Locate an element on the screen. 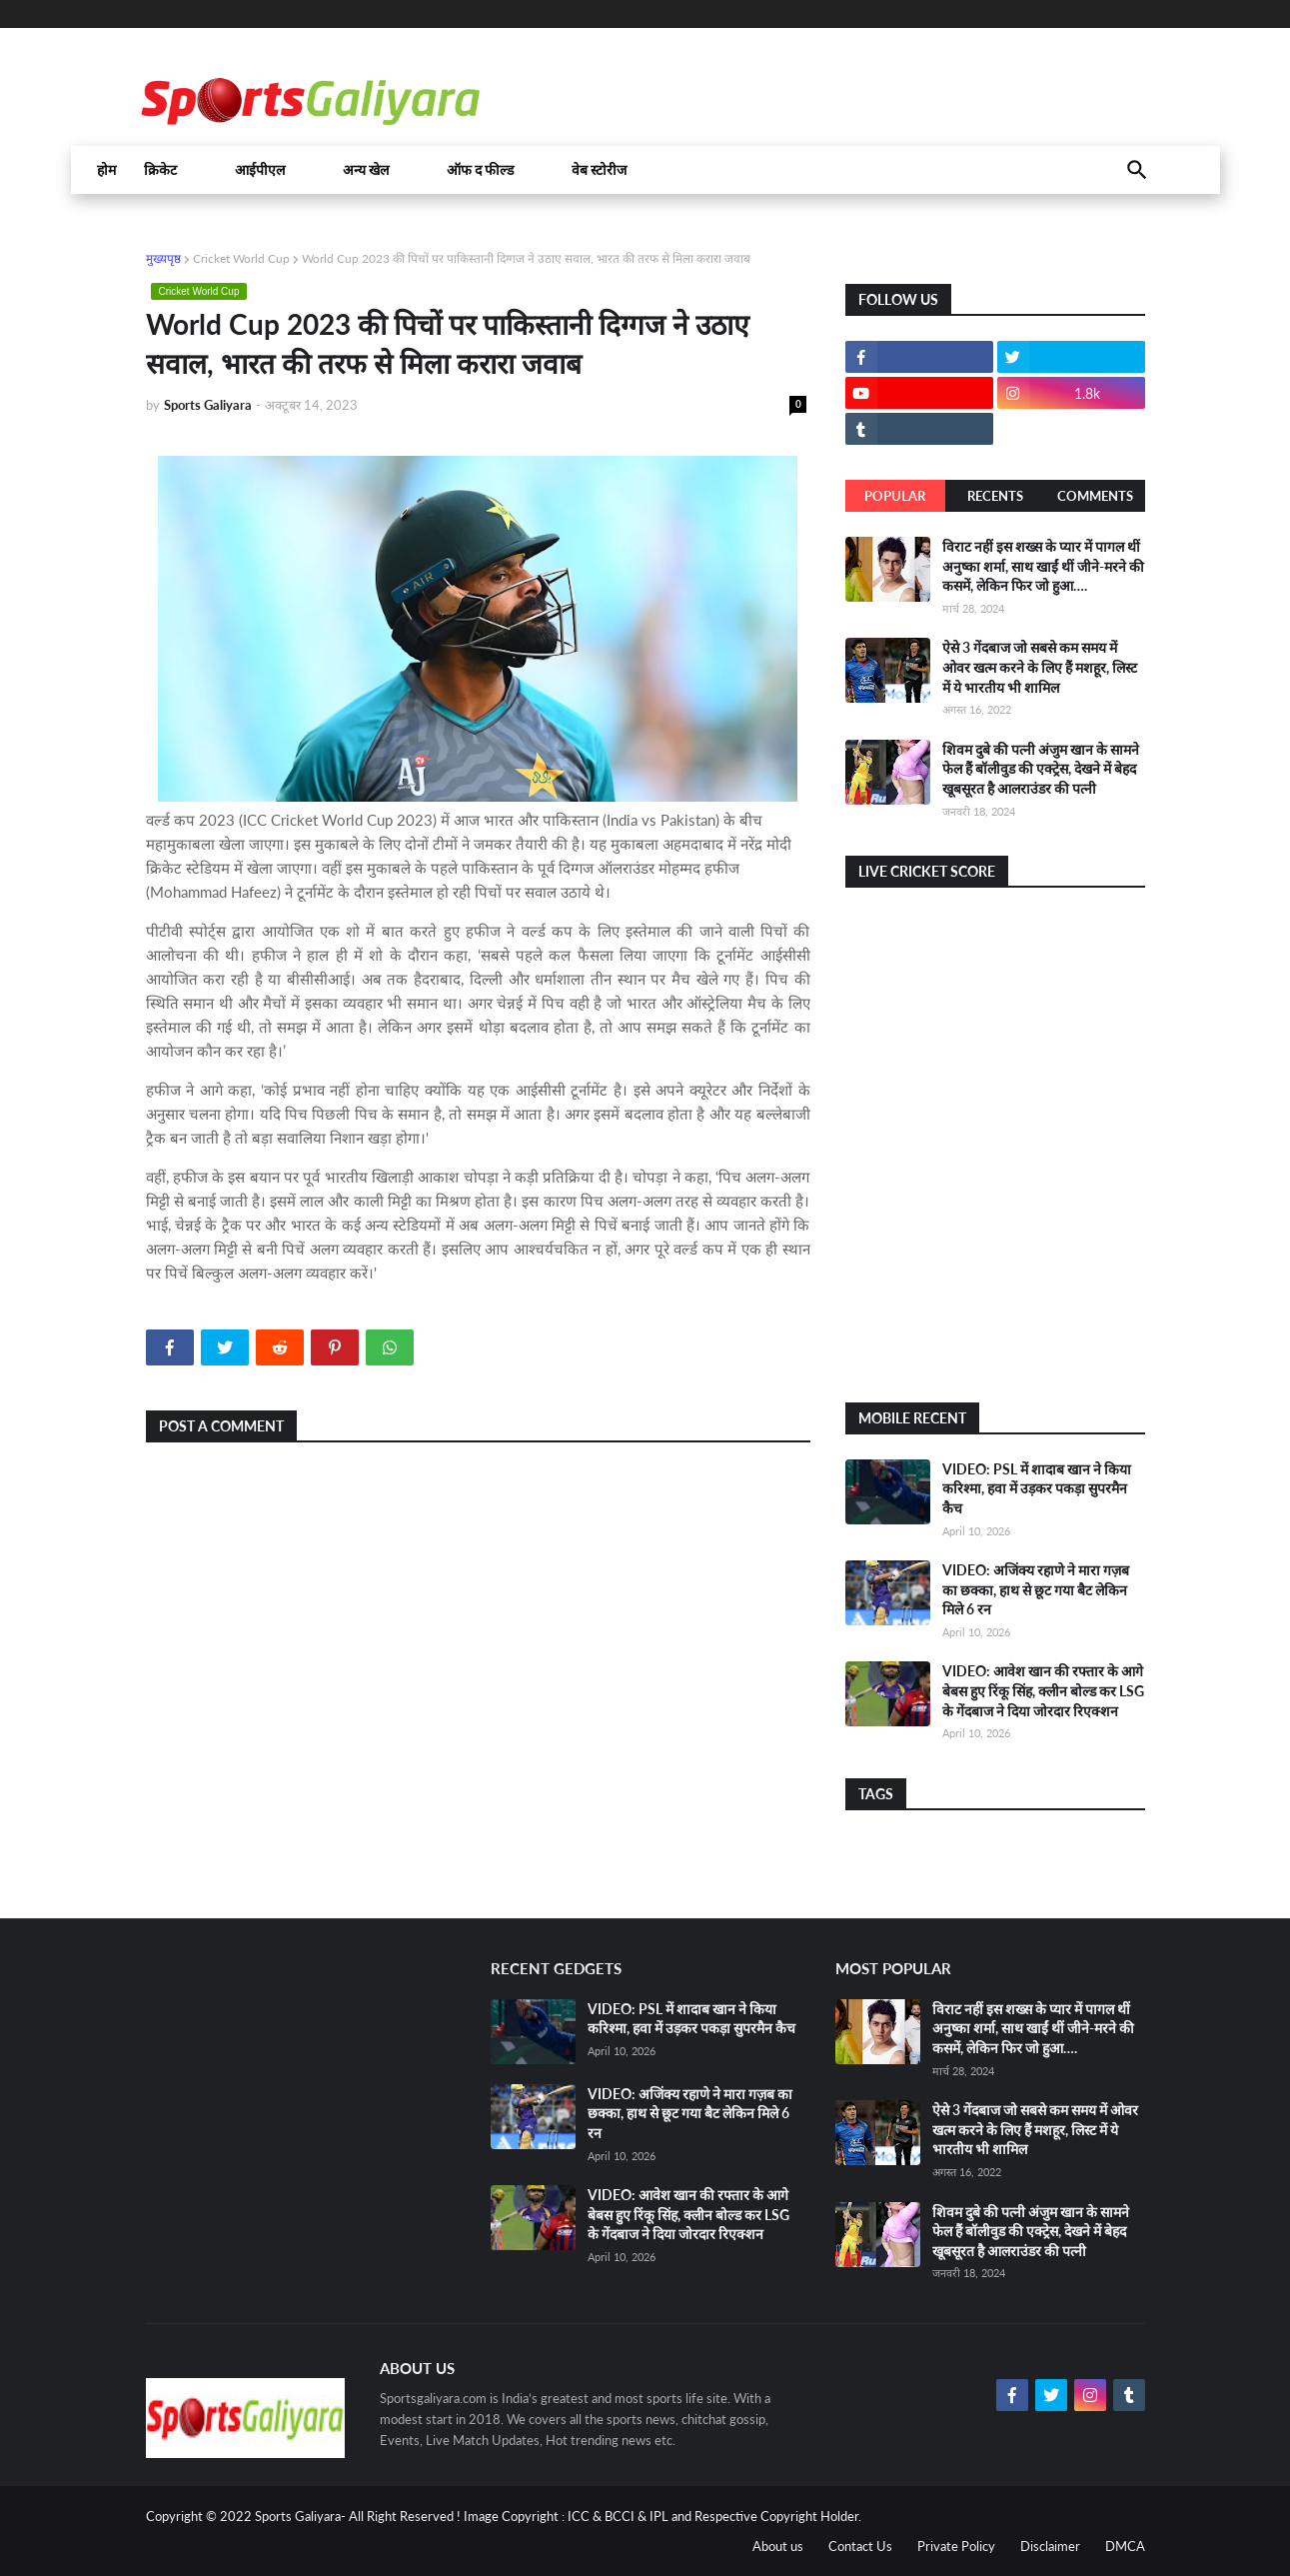 The width and height of the screenshot is (1290, 2576). Comments is located at coordinates (1095, 496).